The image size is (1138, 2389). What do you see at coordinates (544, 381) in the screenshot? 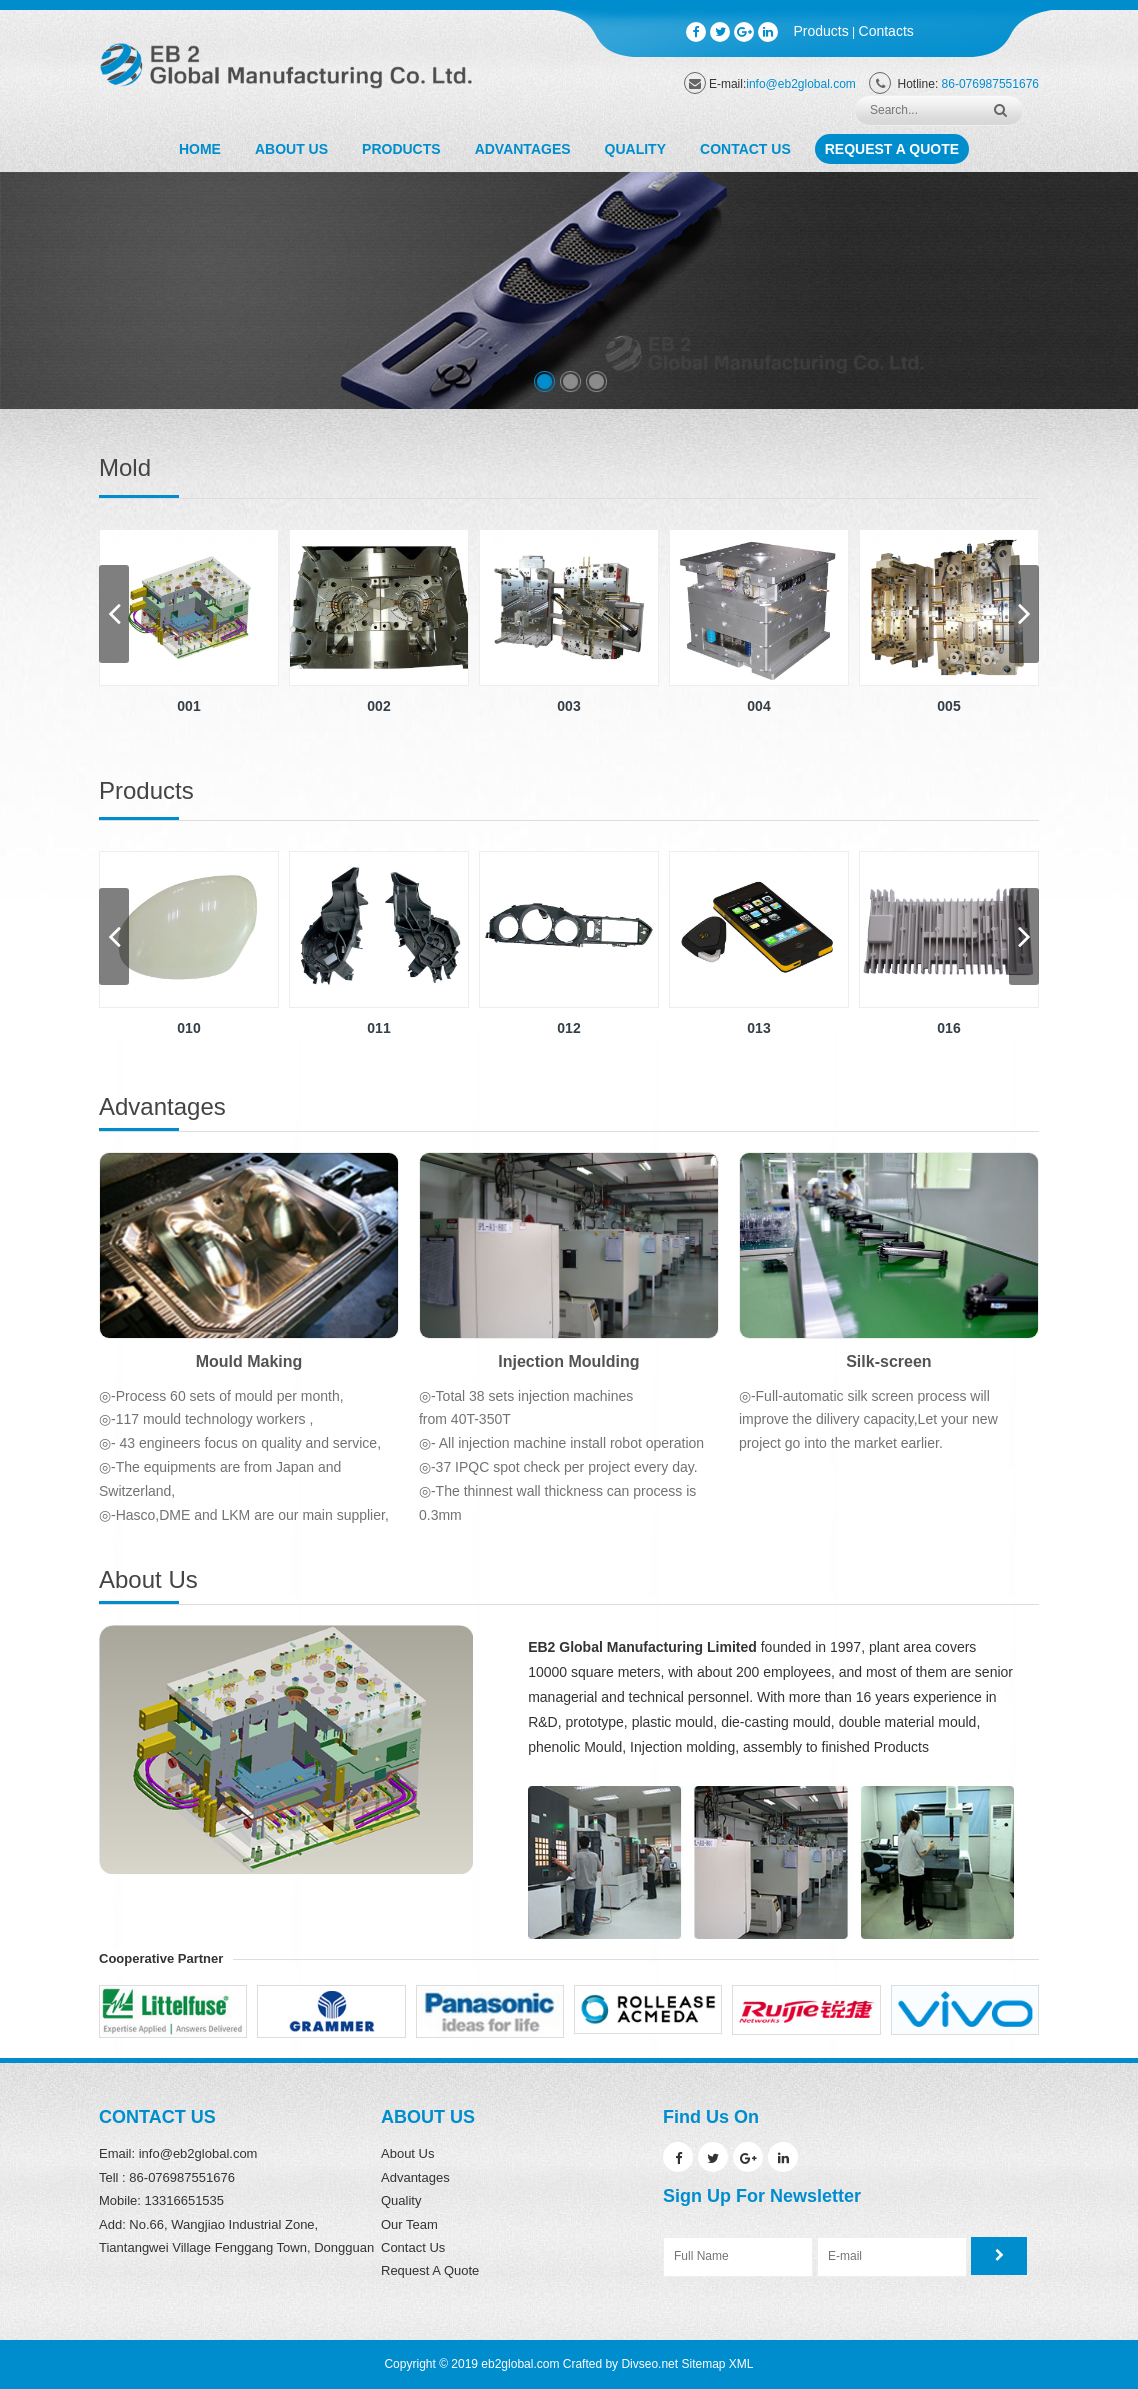
I see `[button]` at bounding box center [544, 381].